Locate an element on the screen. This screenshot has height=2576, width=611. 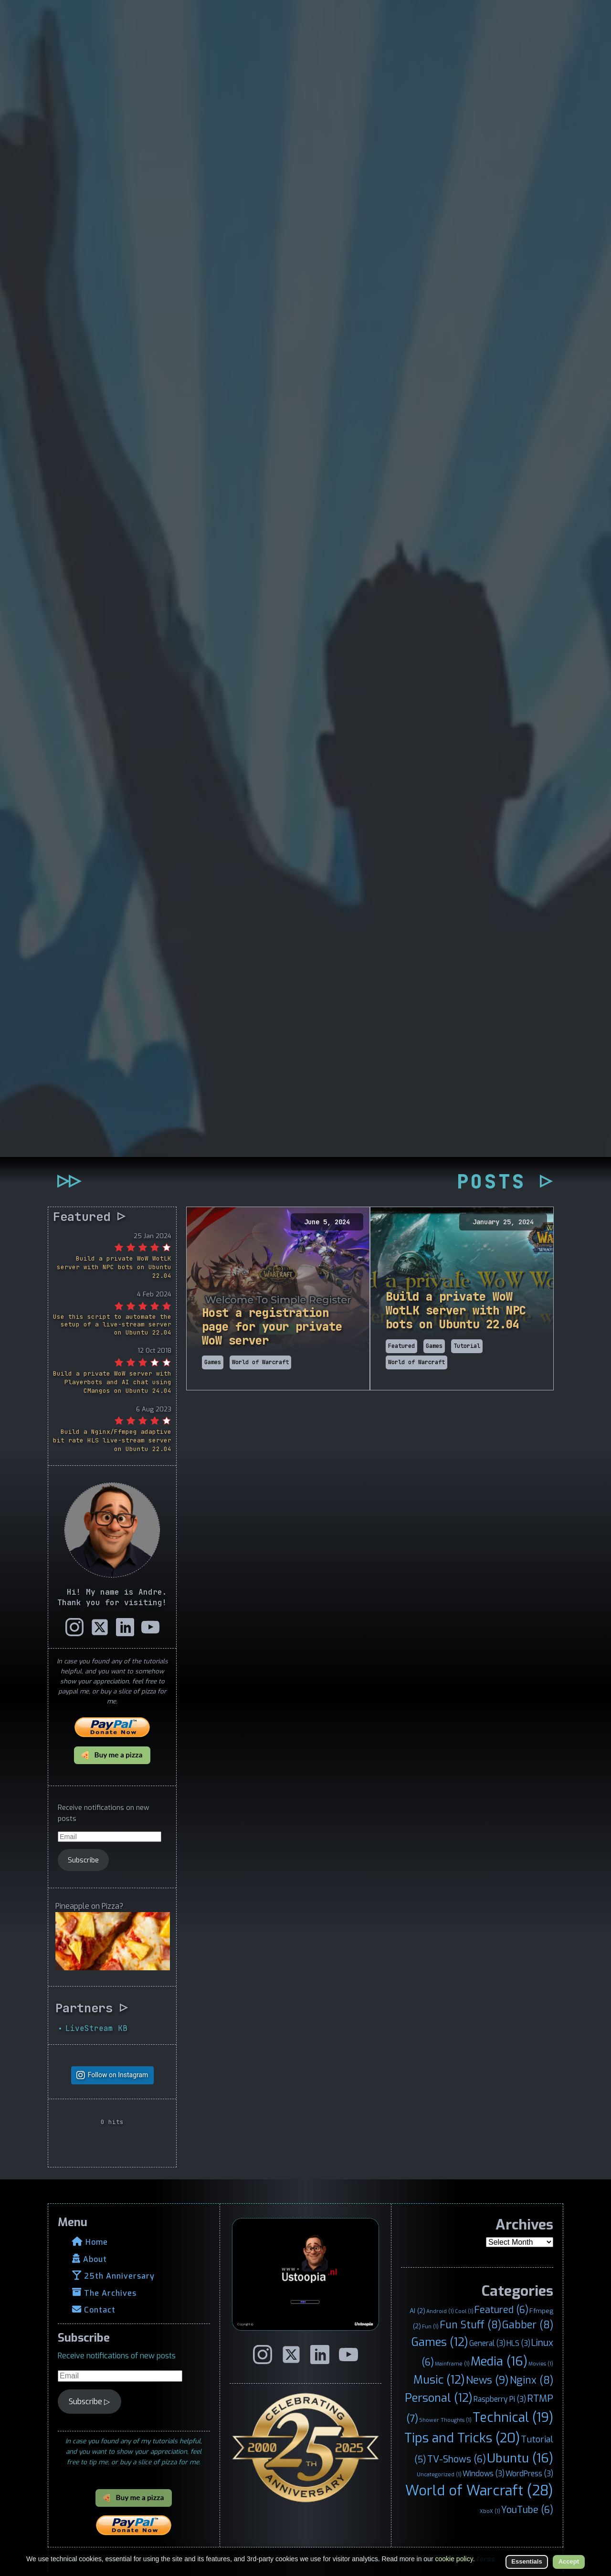
Ubuntu [Ubuntu (16 items)] is located at coordinates (520, 2458).